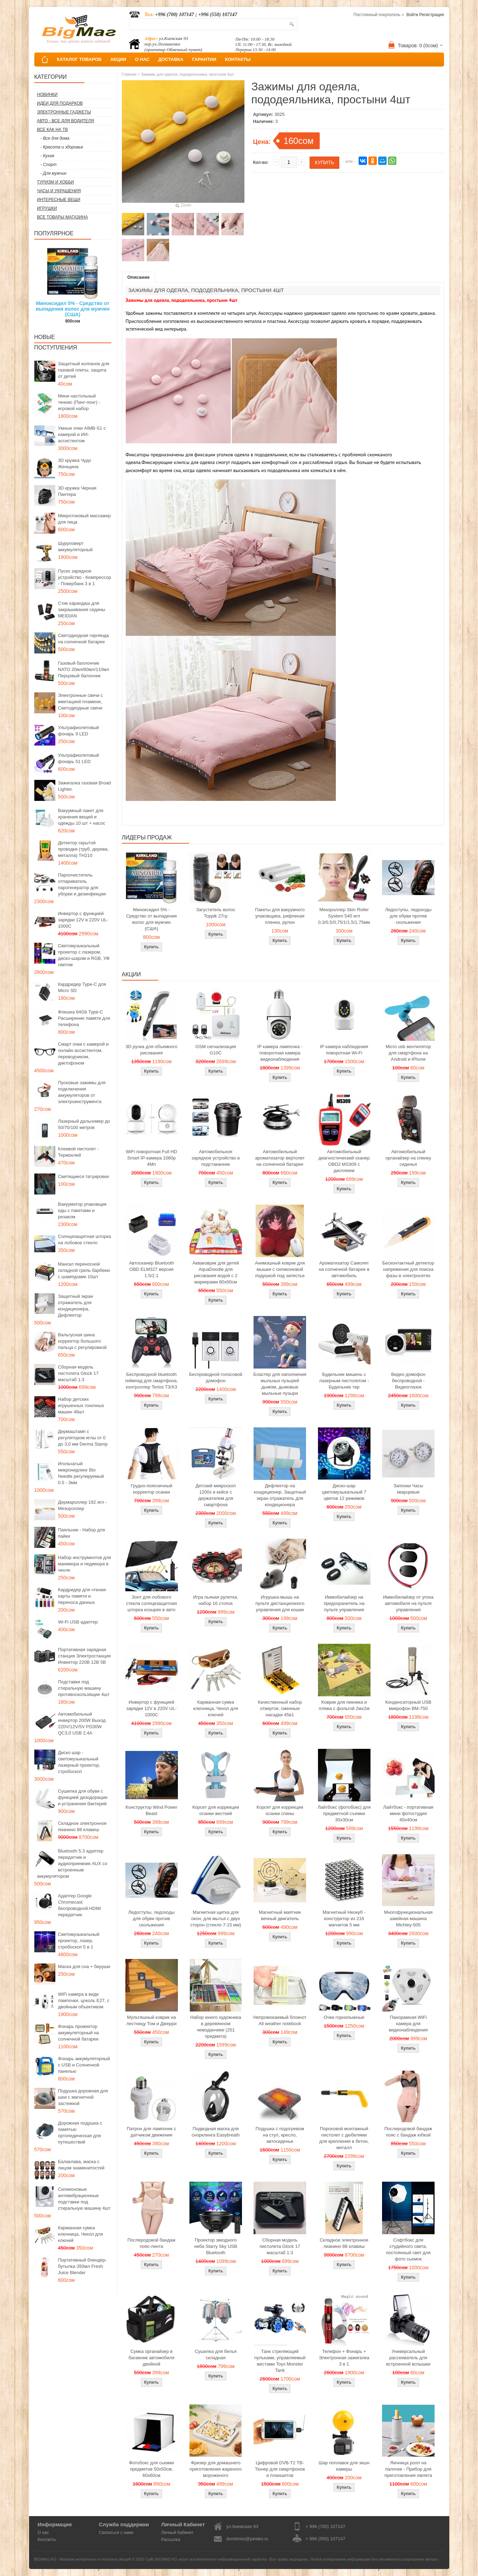  What do you see at coordinates (75, 1306) in the screenshot?
I see `Защитный экран отражатель для кондиционера, Дефлектор` at bounding box center [75, 1306].